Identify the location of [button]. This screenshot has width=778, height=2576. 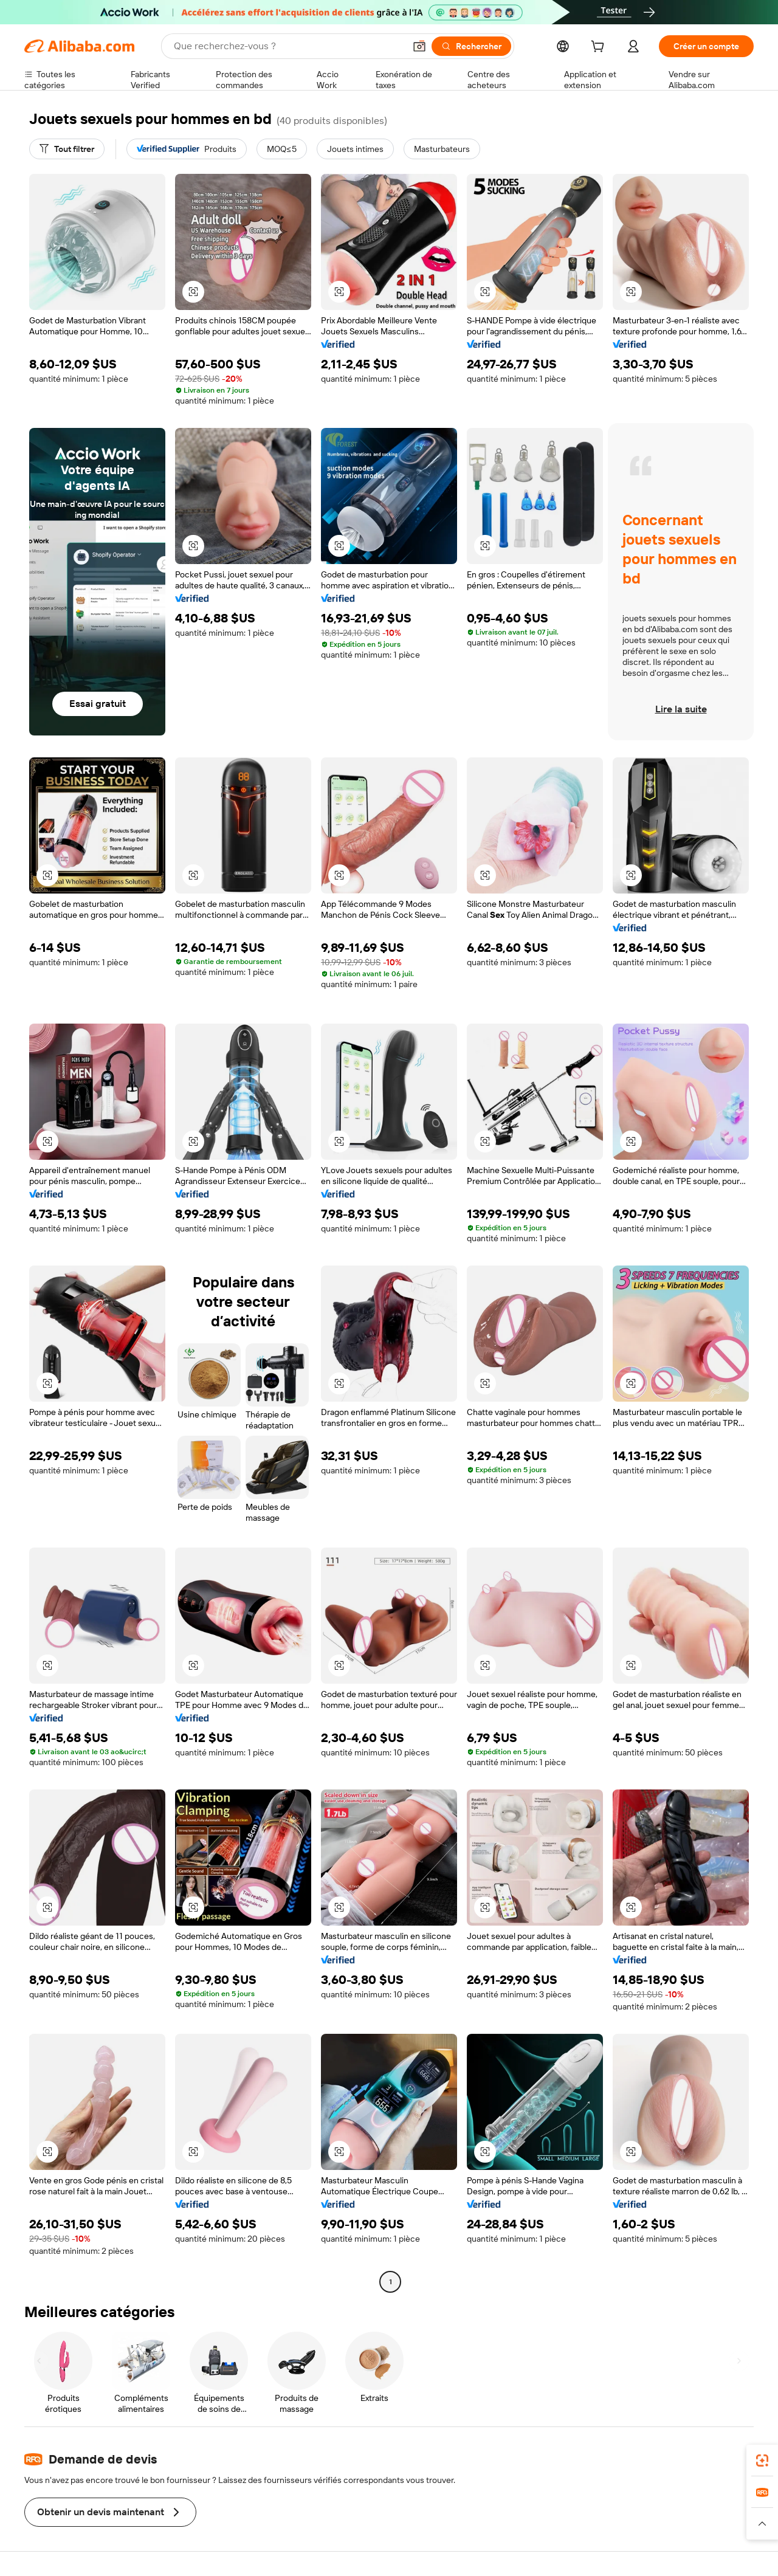
(419, 46).